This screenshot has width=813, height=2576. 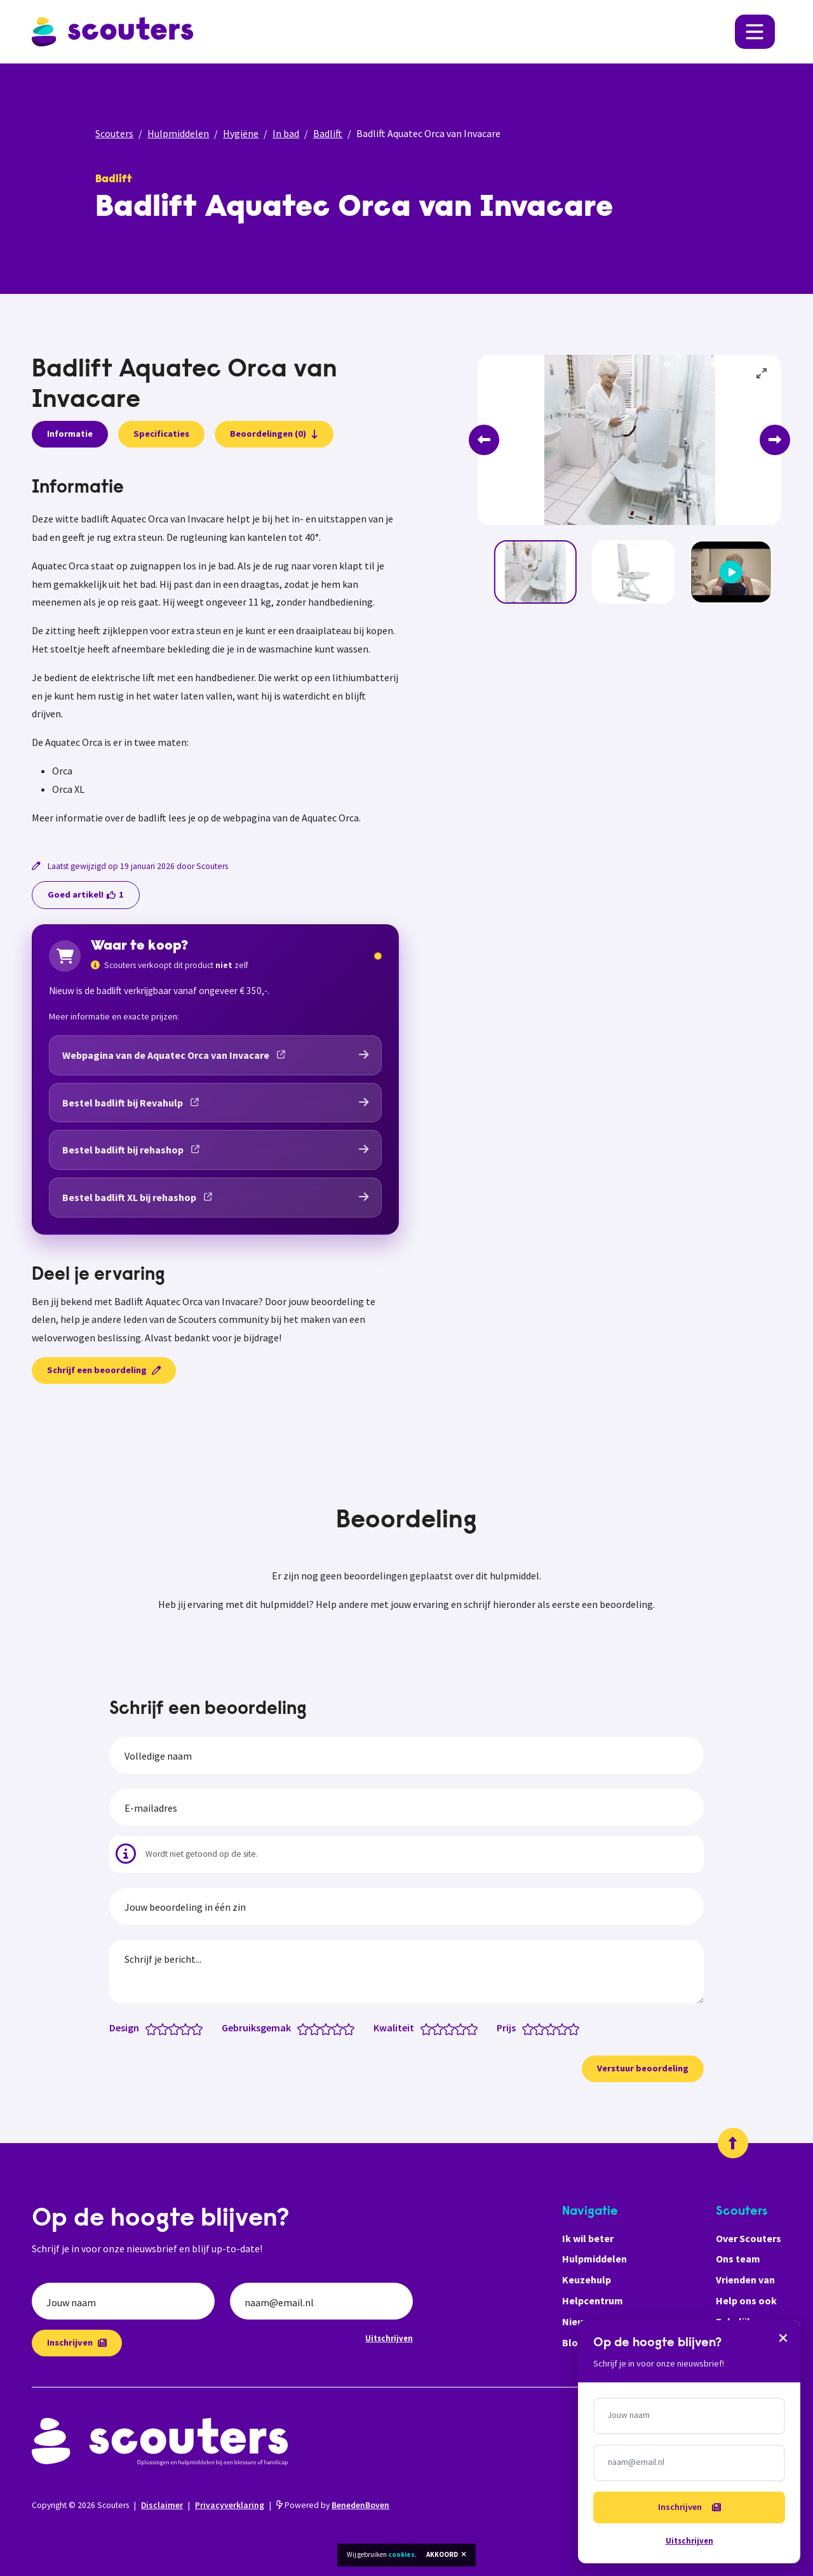 I want to click on Hulpmiddelen, so click(x=178, y=133).